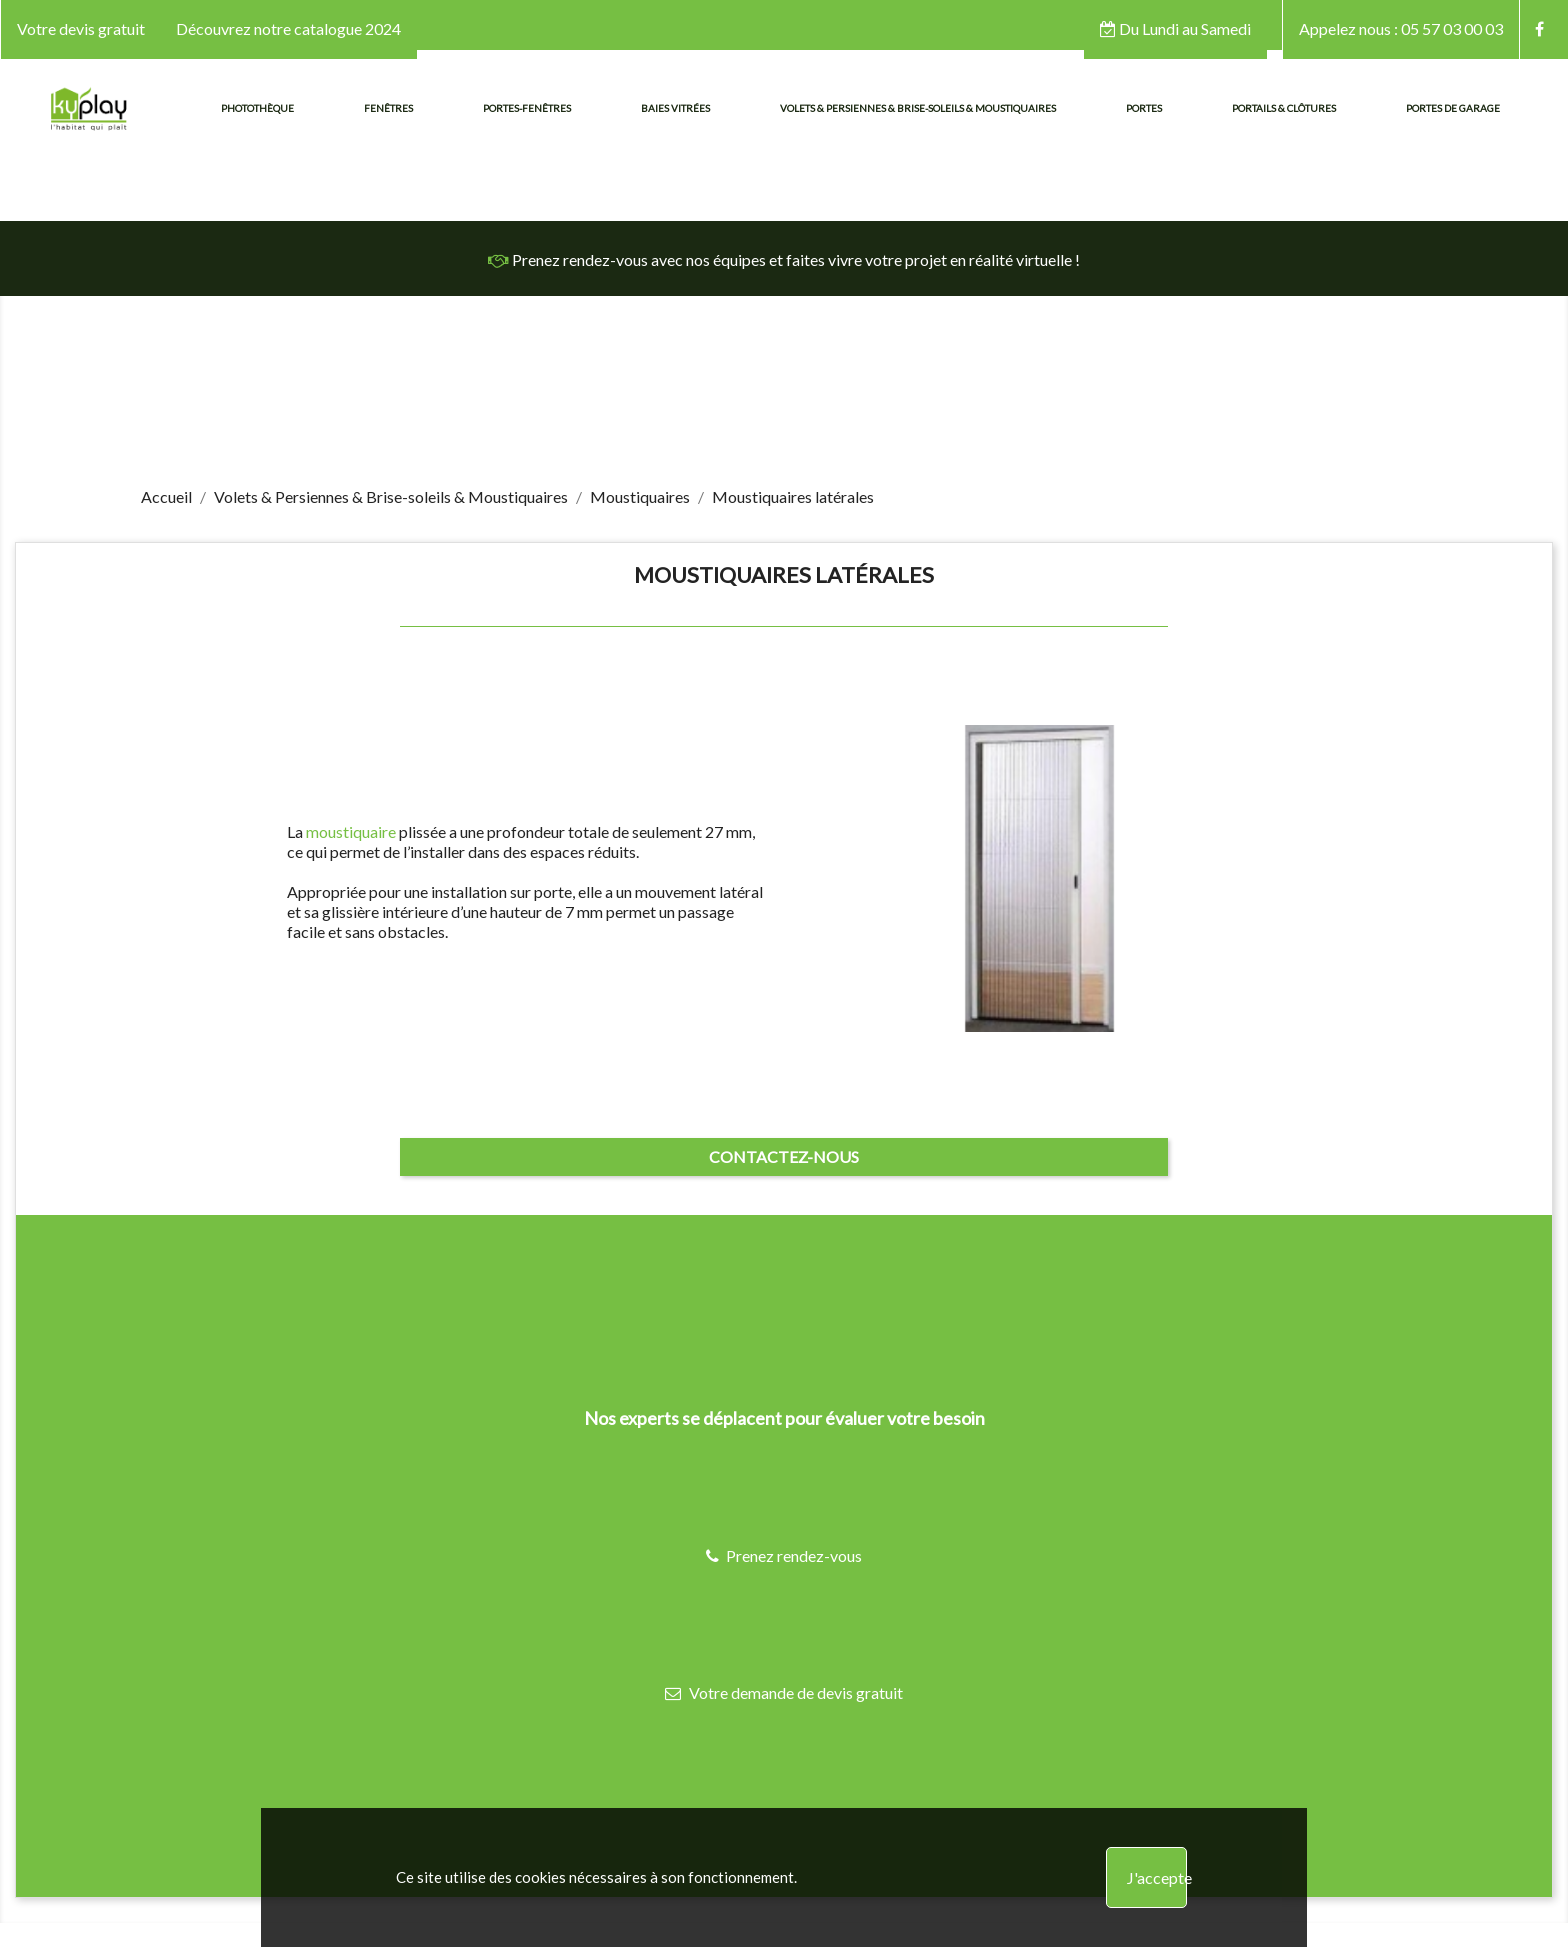 The image size is (1568, 1947). What do you see at coordinates (784, 1692) in the screenshot?
I see `Votre demande de devis gratuit` at bounding box center [784, 1692].